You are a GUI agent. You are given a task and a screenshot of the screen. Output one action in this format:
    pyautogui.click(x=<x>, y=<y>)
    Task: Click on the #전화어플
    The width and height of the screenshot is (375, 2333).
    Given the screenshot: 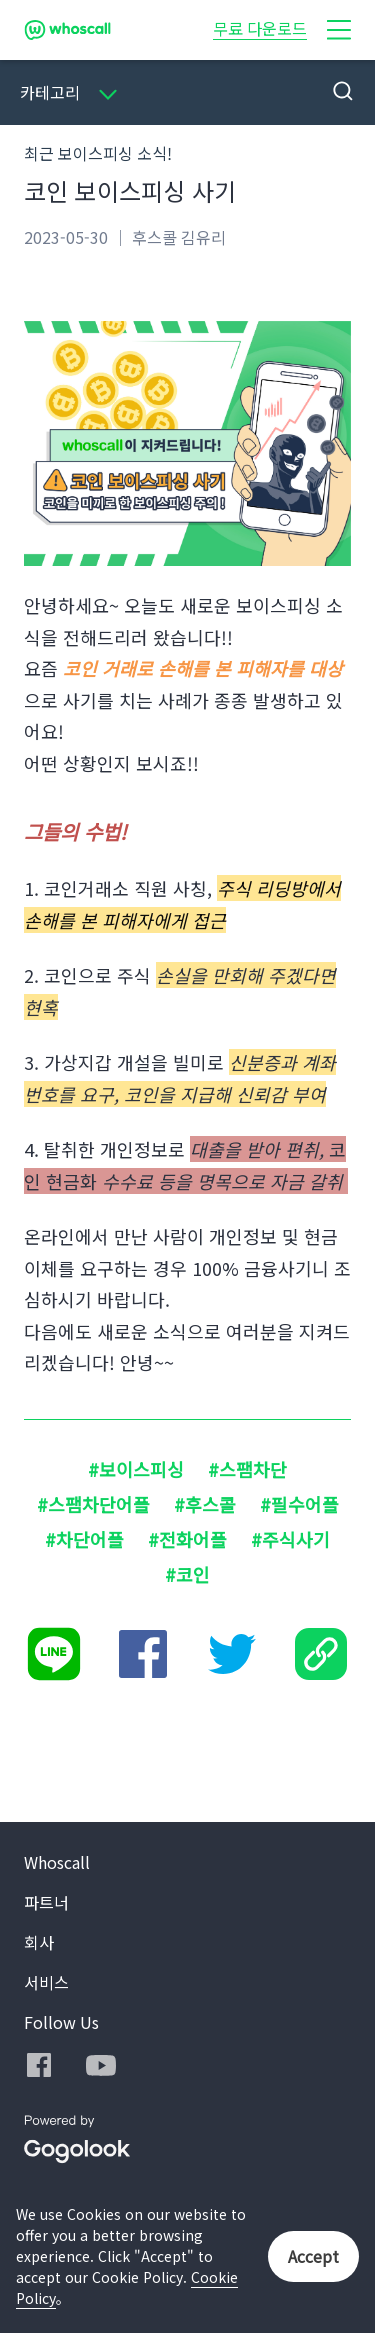 What is the action you would take?
    pyautogui.click(x=187, y=1539)
    